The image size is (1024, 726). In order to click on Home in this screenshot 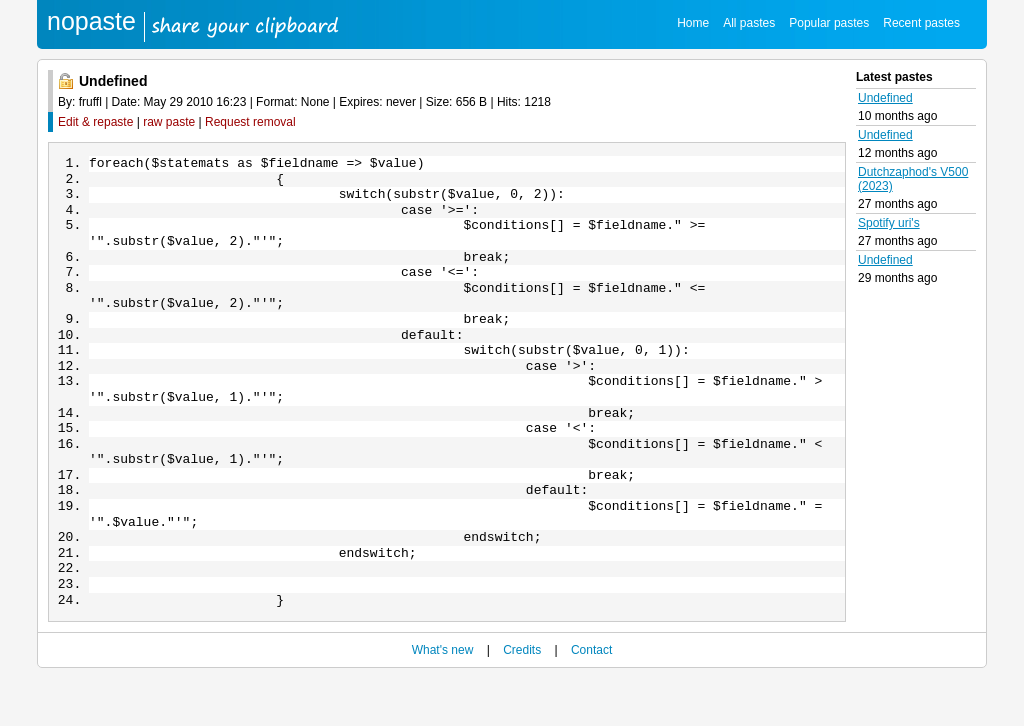, I will do `click(693, 23)`.